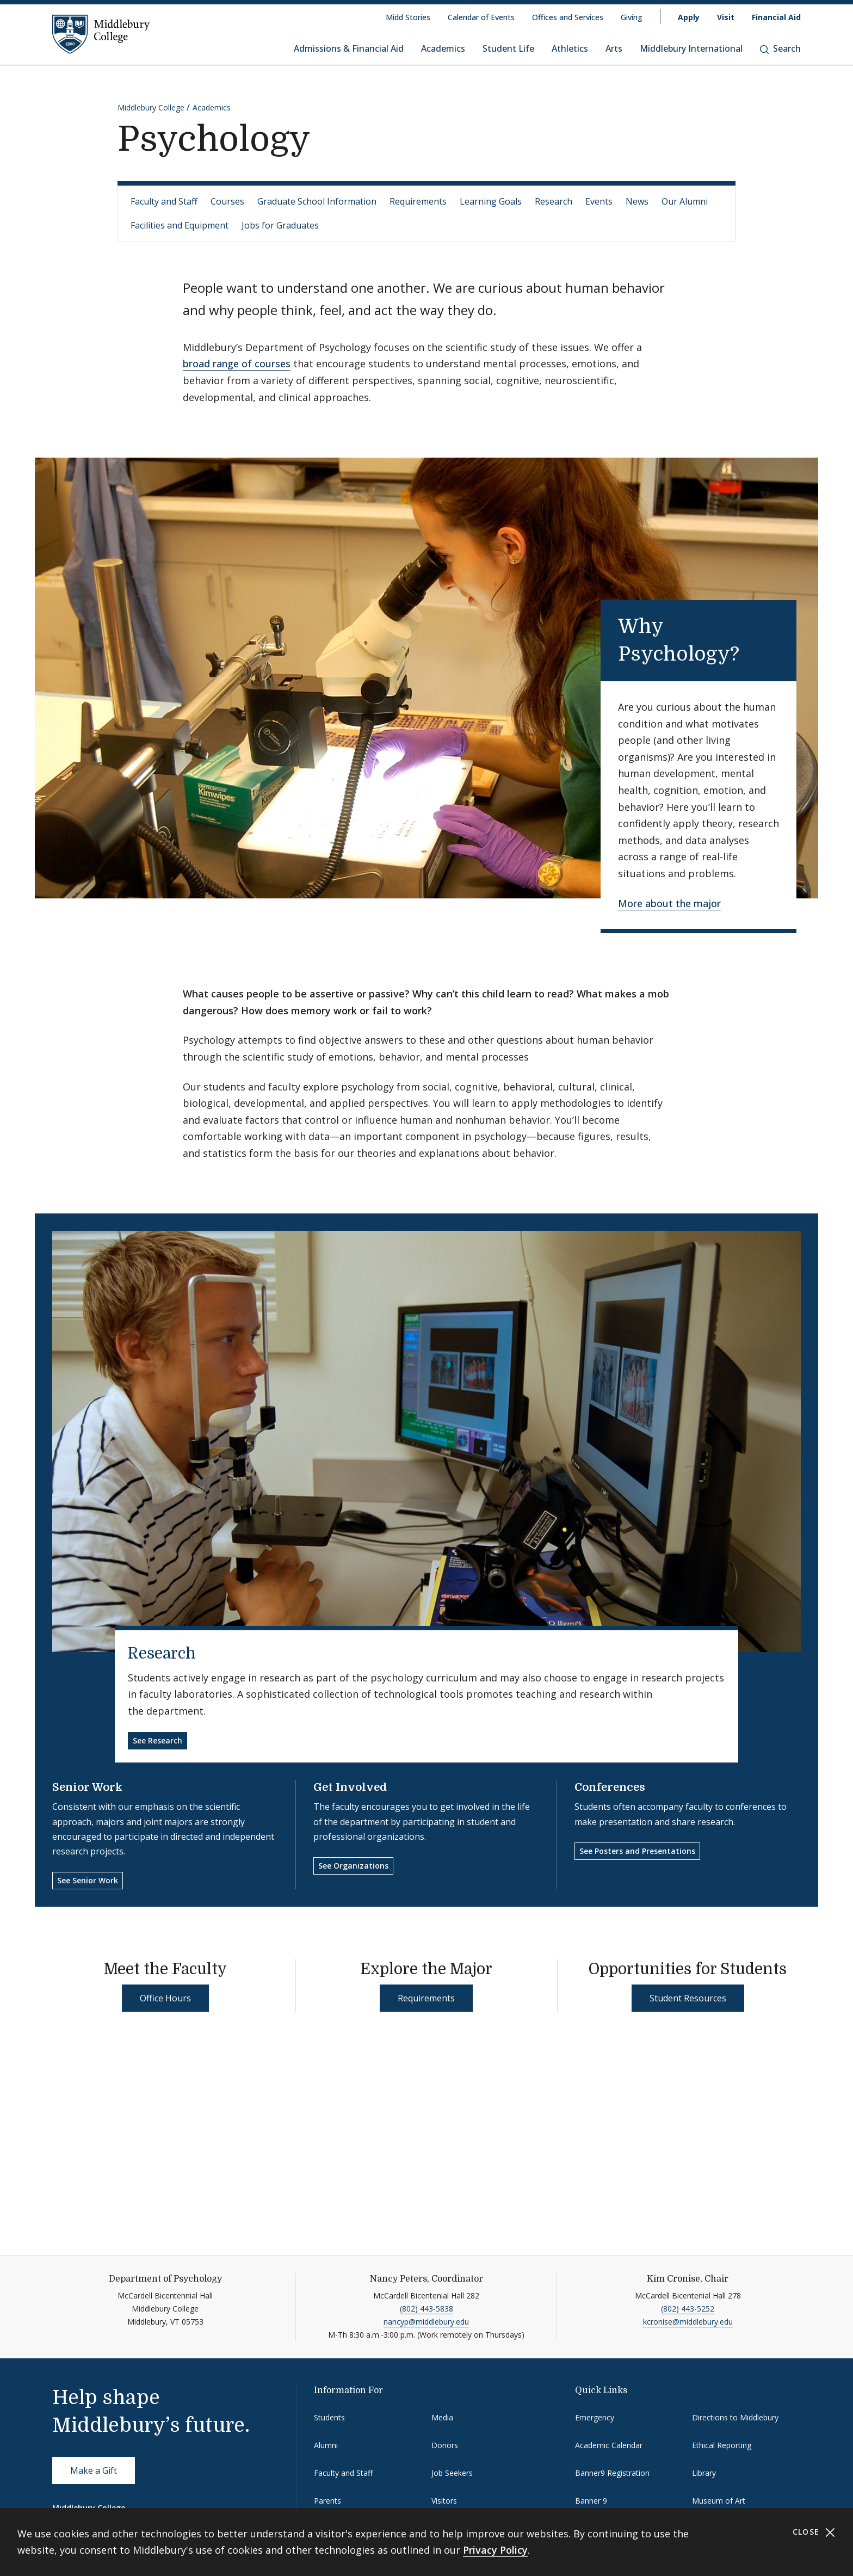  What do you see at coordinates (353, 1865) in the screenshot?
I see `See Organizations` at bounding box center [353, 1865].